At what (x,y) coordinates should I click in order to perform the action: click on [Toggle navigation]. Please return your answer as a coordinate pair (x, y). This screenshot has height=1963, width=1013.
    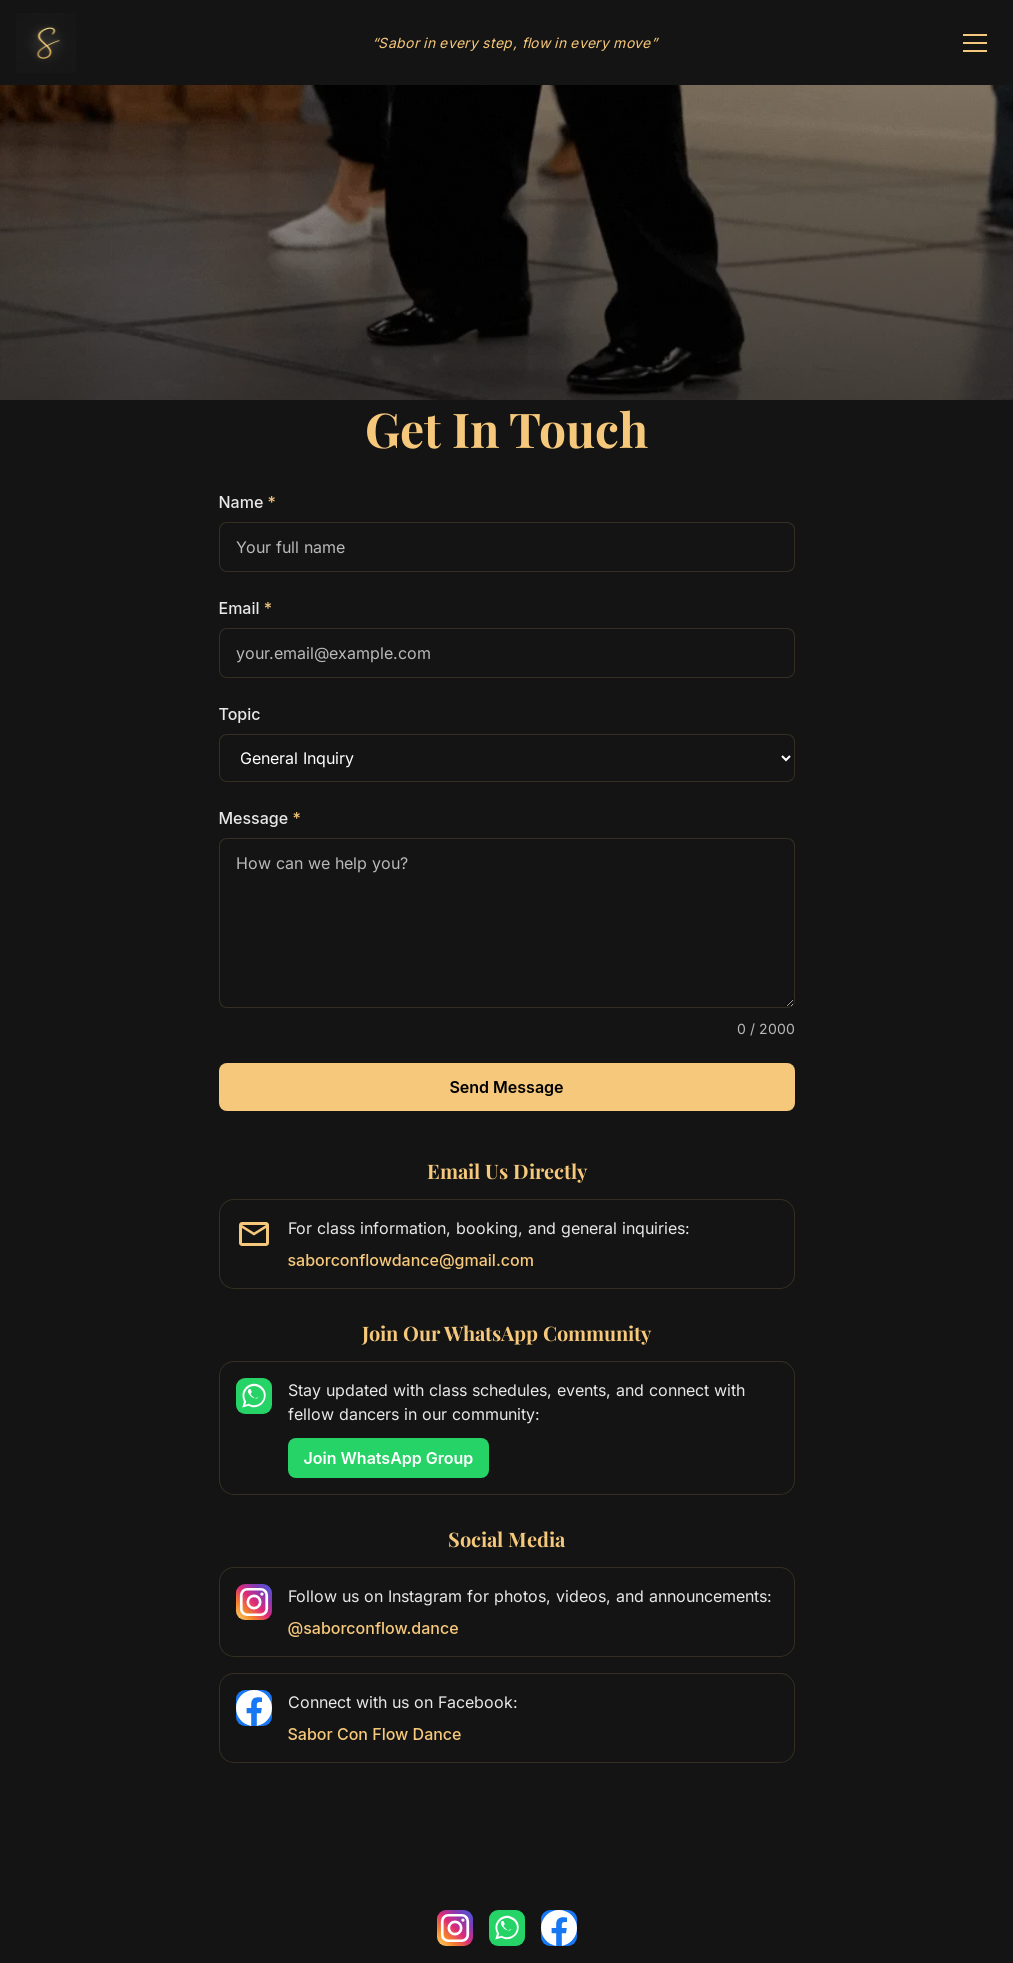
    Looking at the image, I should click on (975, 43).